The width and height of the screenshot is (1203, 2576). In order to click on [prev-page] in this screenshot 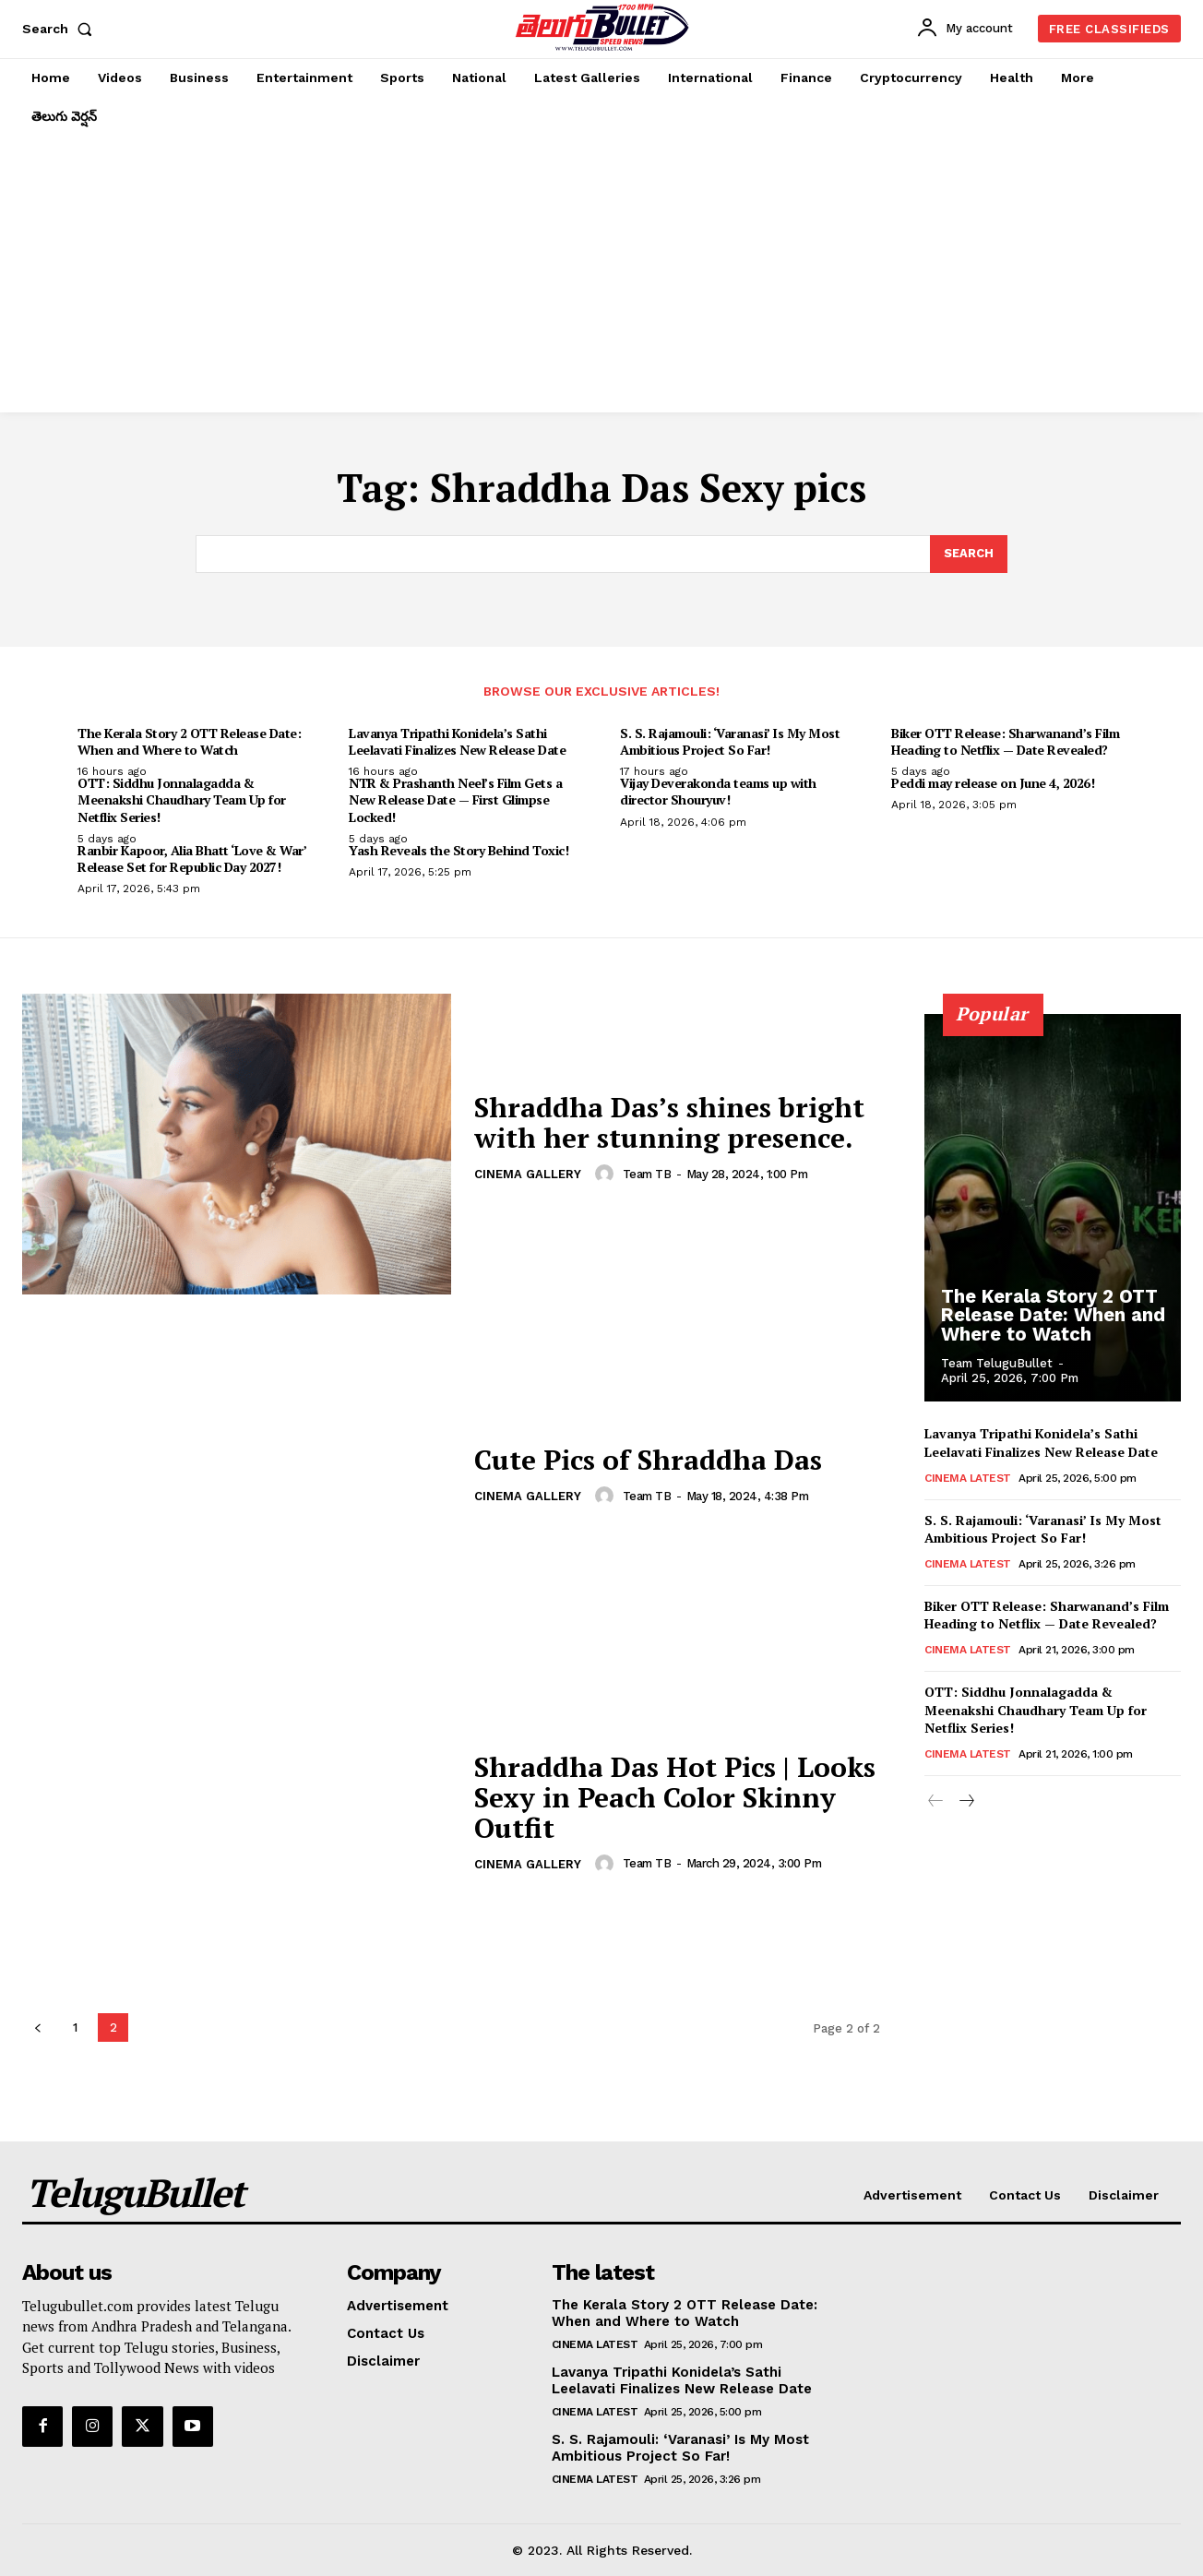, I will do `click(37, 2027)`.